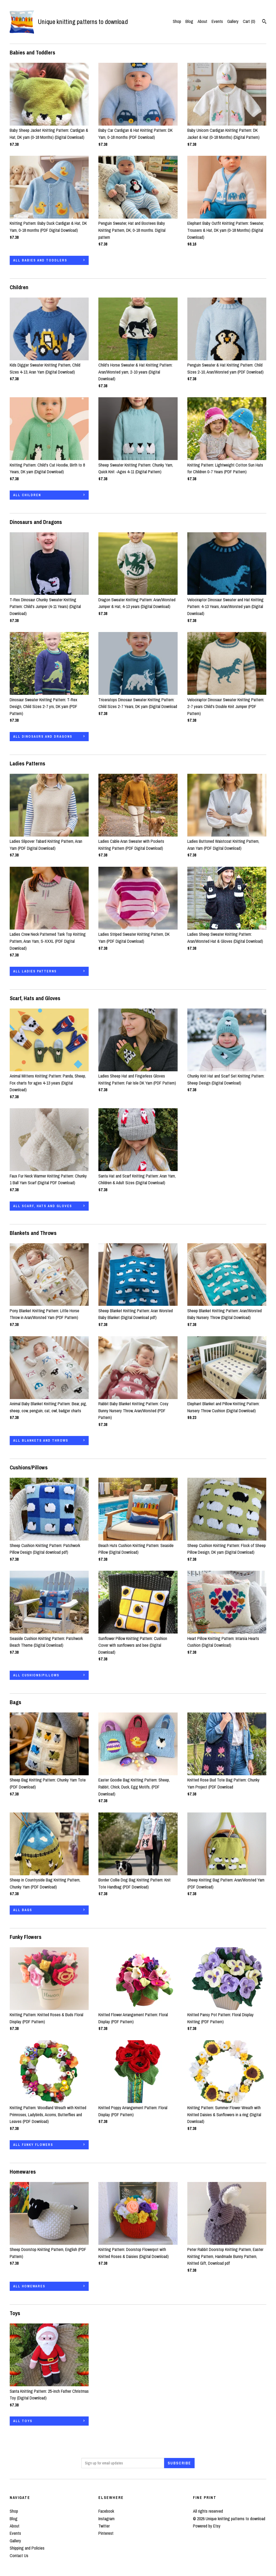 The width and height of the screenshot is (276, 2576). Describe the element at coordinates (233, 21) in the screenshot. I see `Gallery` at that location.